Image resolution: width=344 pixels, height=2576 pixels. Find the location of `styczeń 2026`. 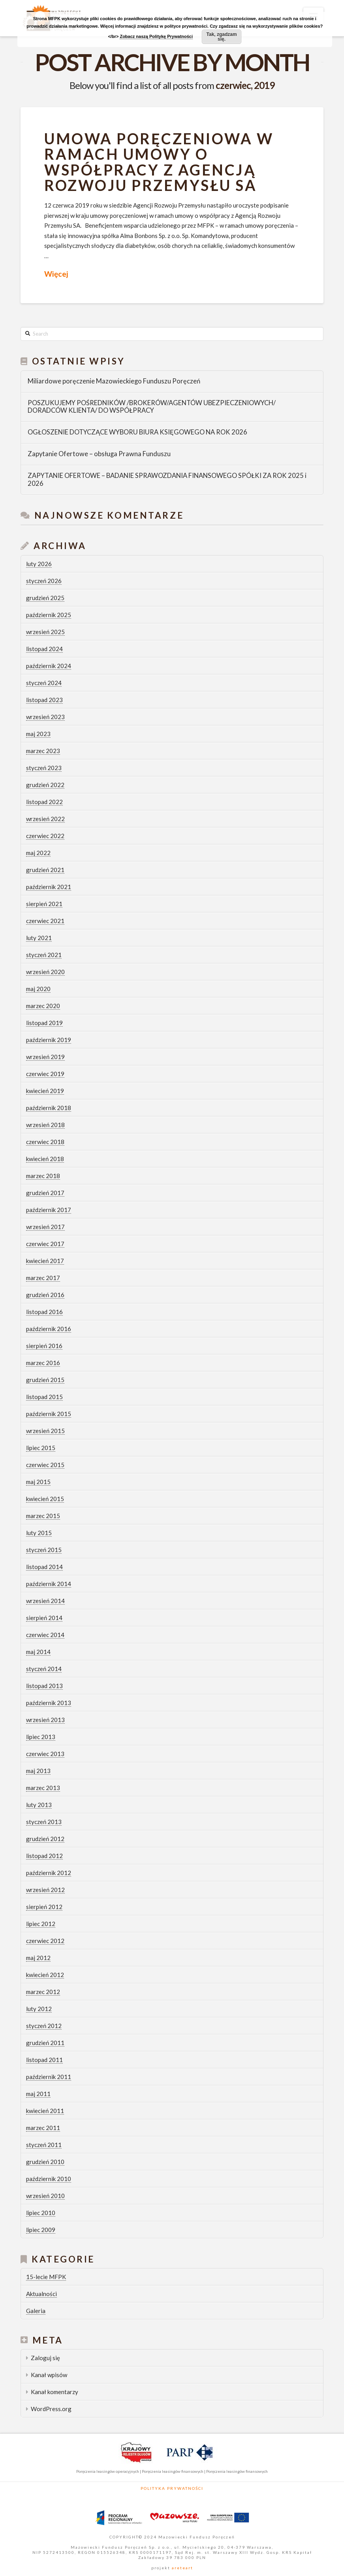

styczeń 2026 is located at coordinates (44, 580).